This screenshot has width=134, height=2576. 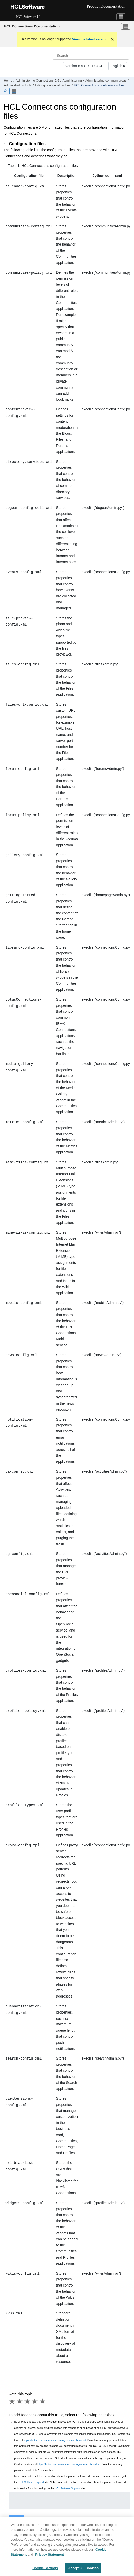 I want to click on [Toggle menu], so click(x=125, y=26).